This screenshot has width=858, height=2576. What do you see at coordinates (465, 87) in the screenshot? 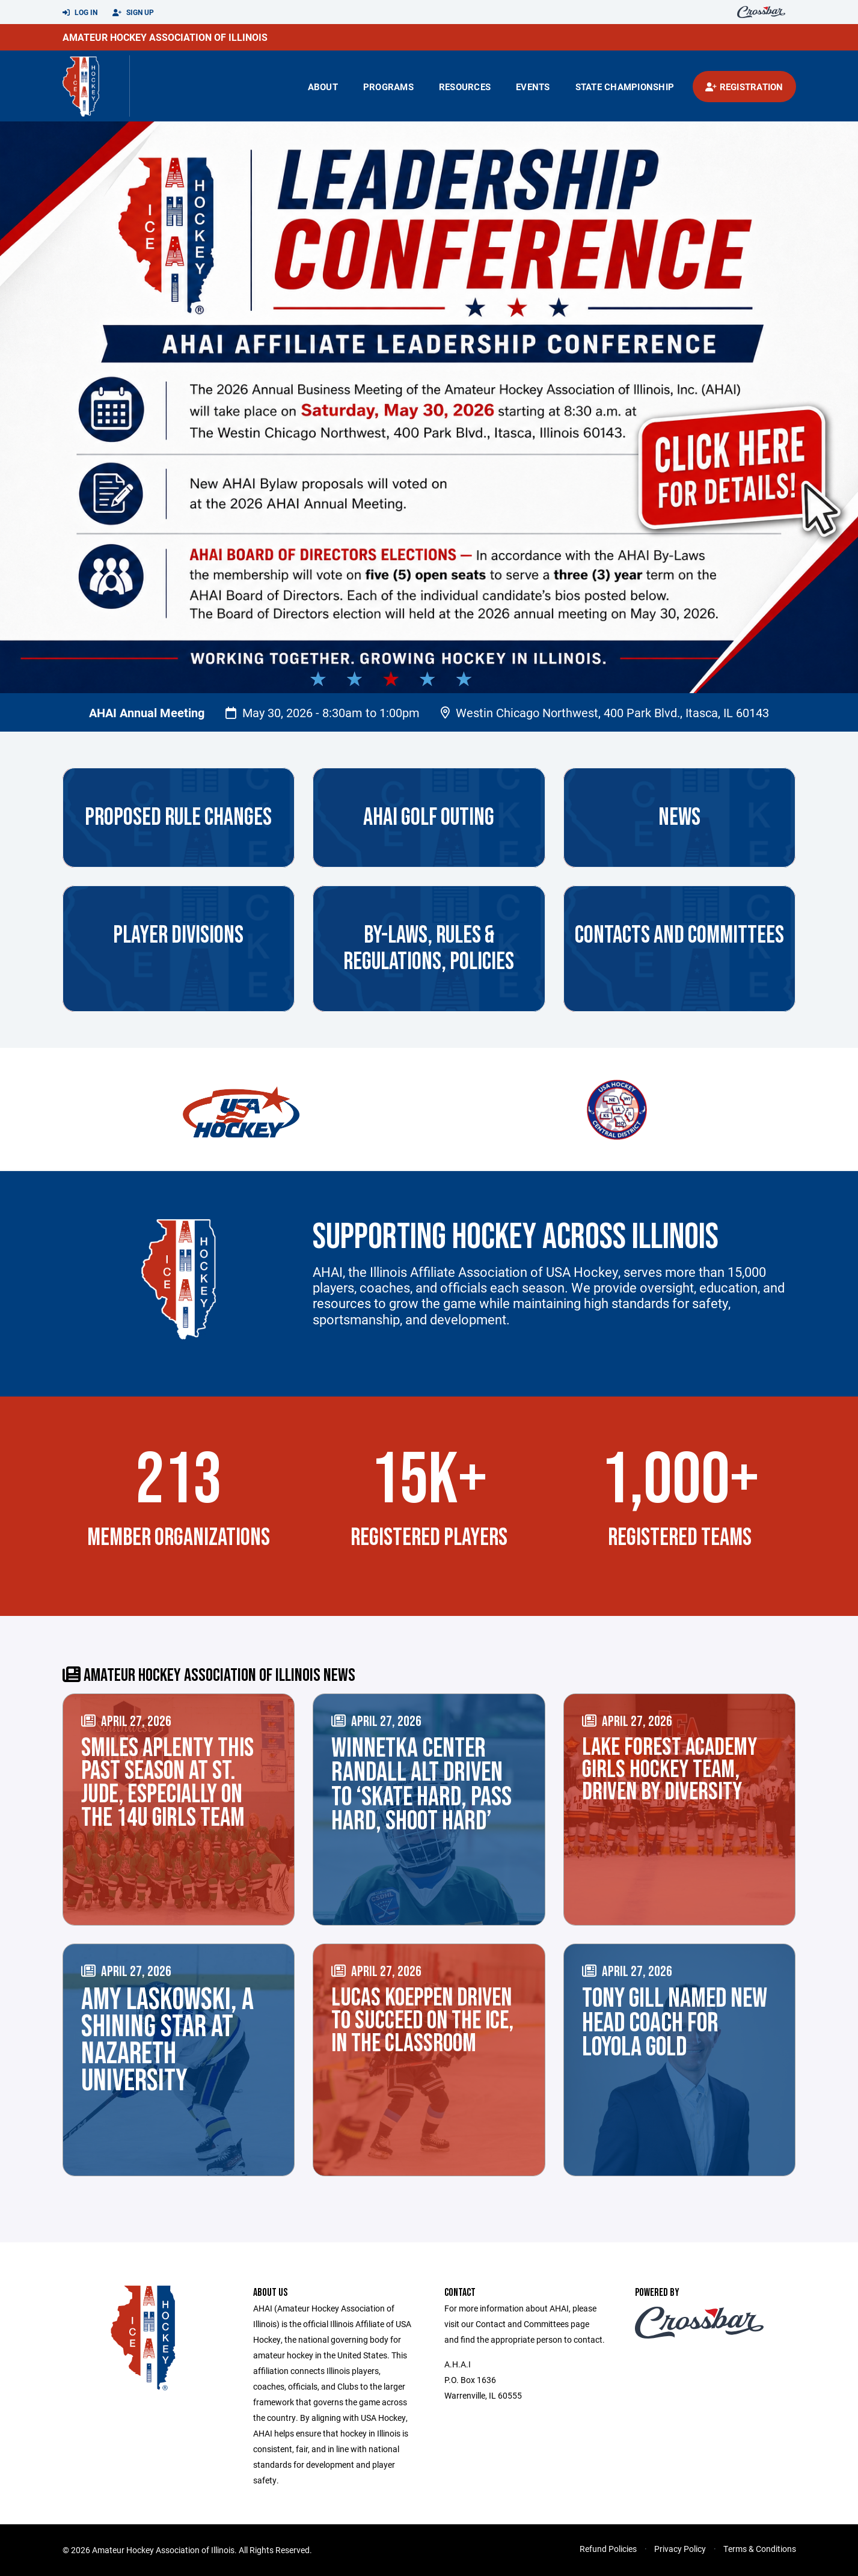
I see `Resources` at bounding box center [465, 87].